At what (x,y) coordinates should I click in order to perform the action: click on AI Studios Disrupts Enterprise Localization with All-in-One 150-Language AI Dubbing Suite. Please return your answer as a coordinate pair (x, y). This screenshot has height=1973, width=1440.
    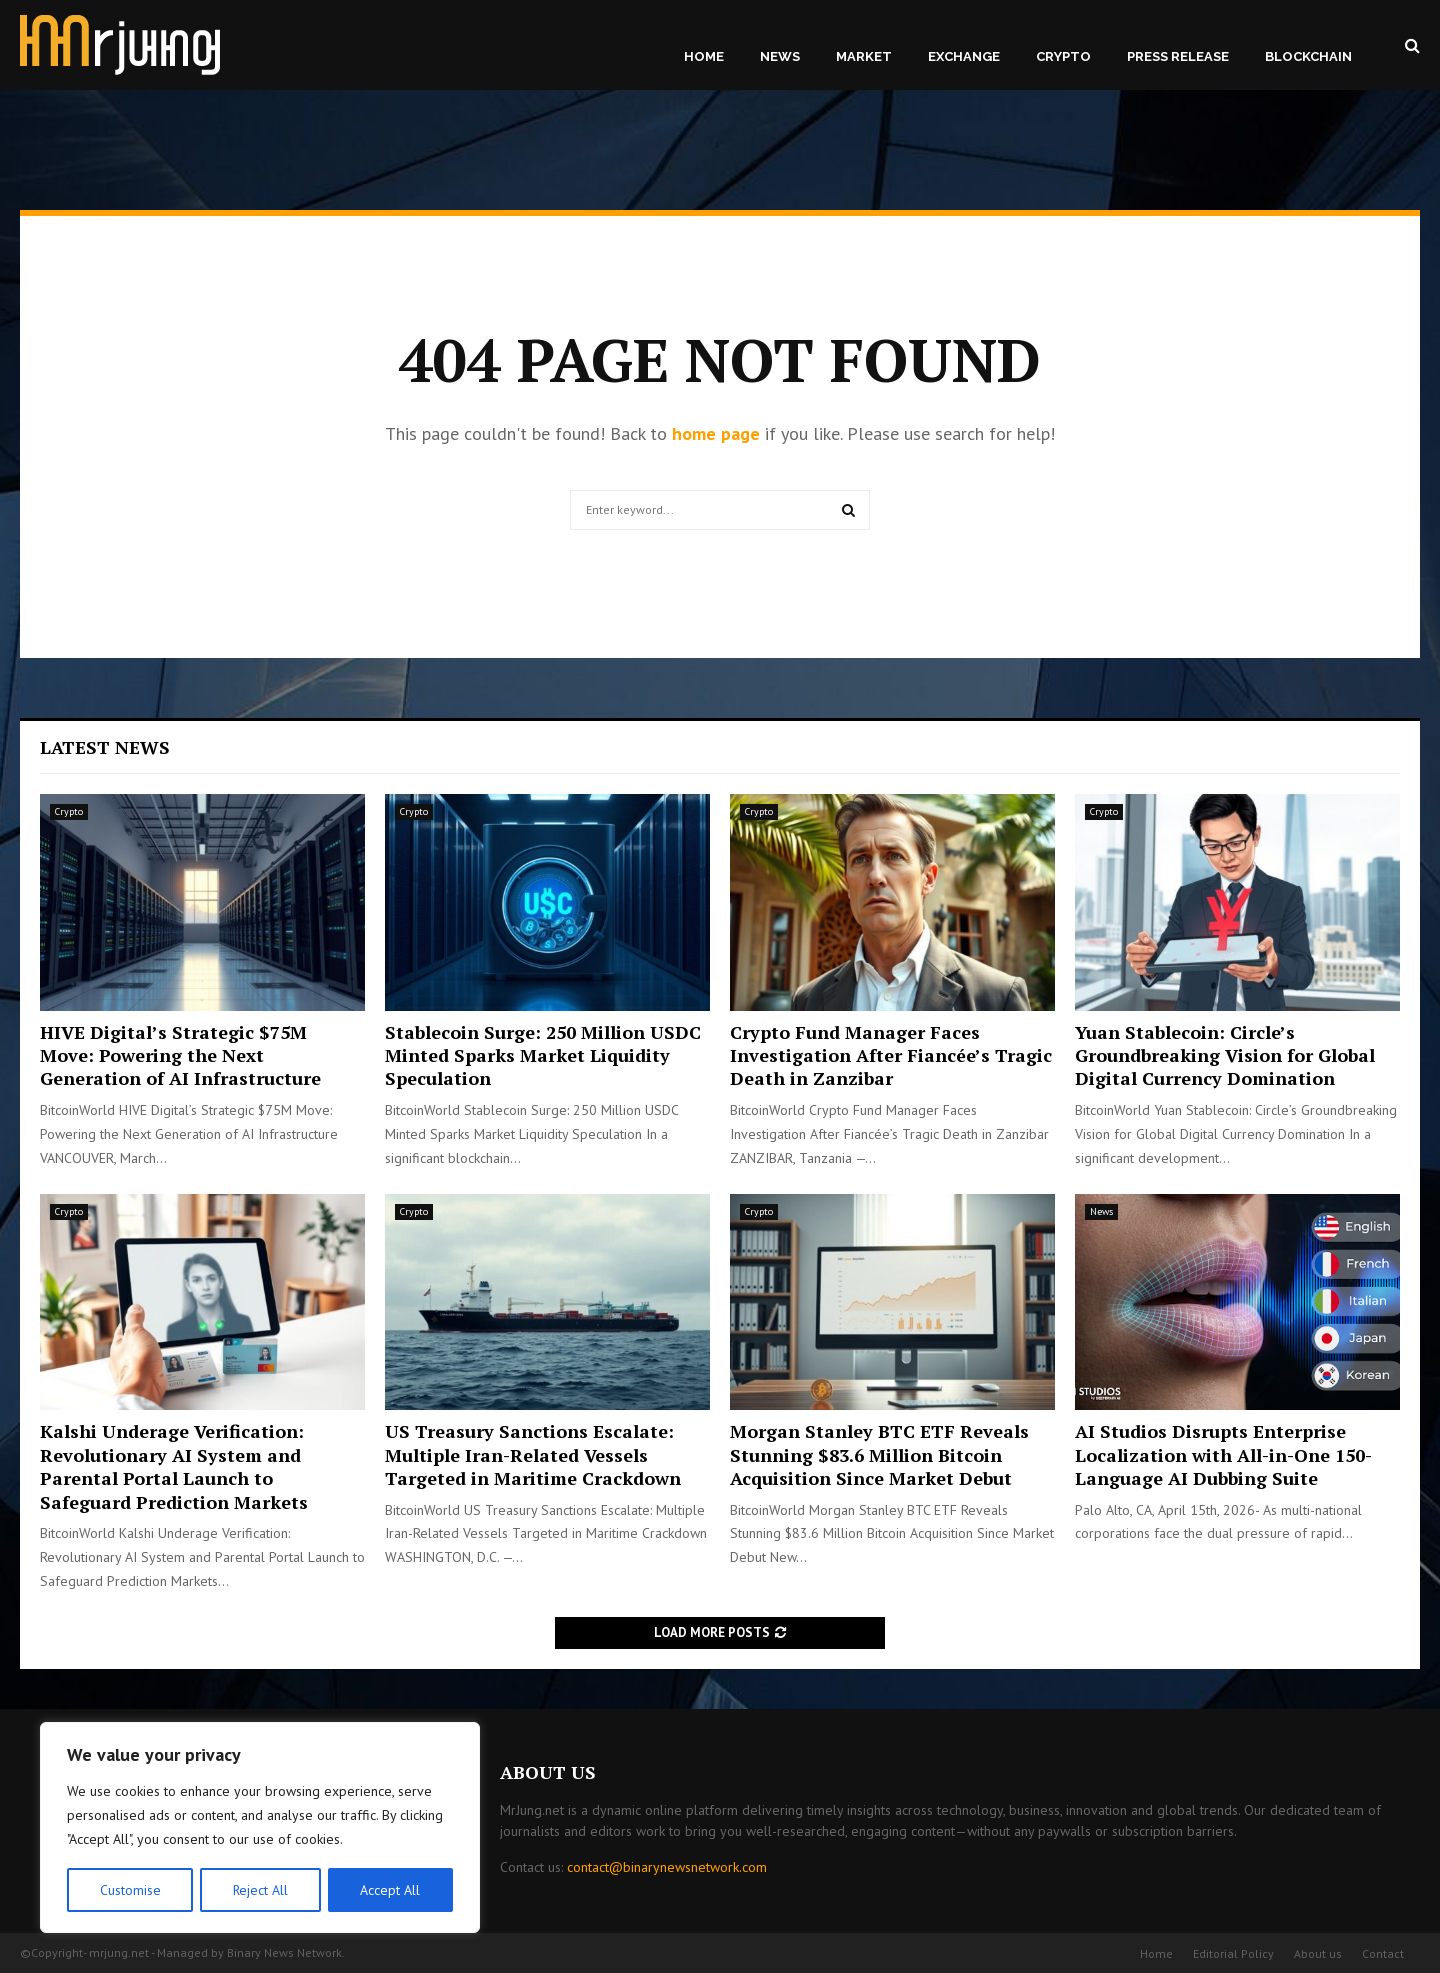
    Looking at the image, I should click on (1223, 1454).